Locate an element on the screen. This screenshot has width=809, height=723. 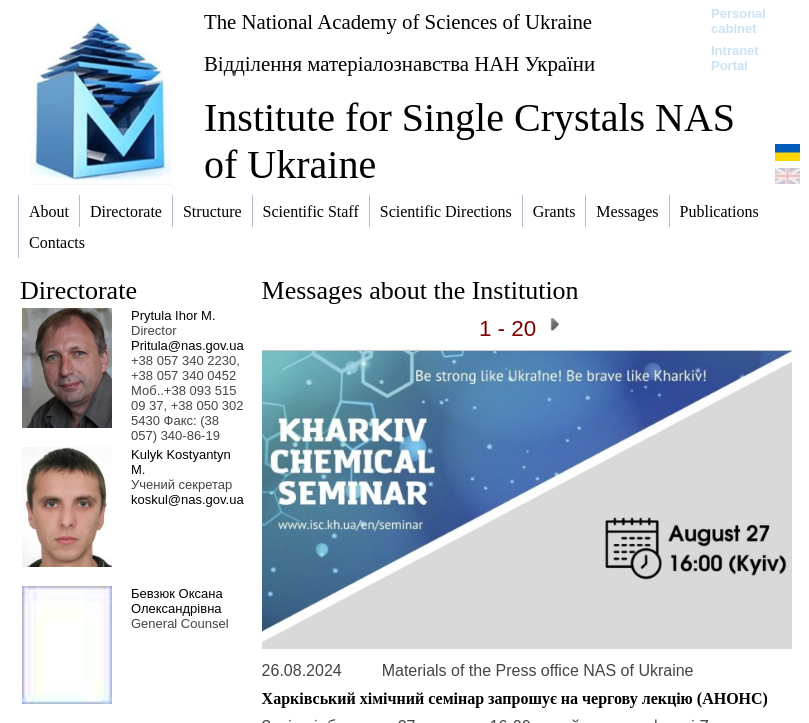
Prytula Ihor M. is located at coordinates (173, 315).